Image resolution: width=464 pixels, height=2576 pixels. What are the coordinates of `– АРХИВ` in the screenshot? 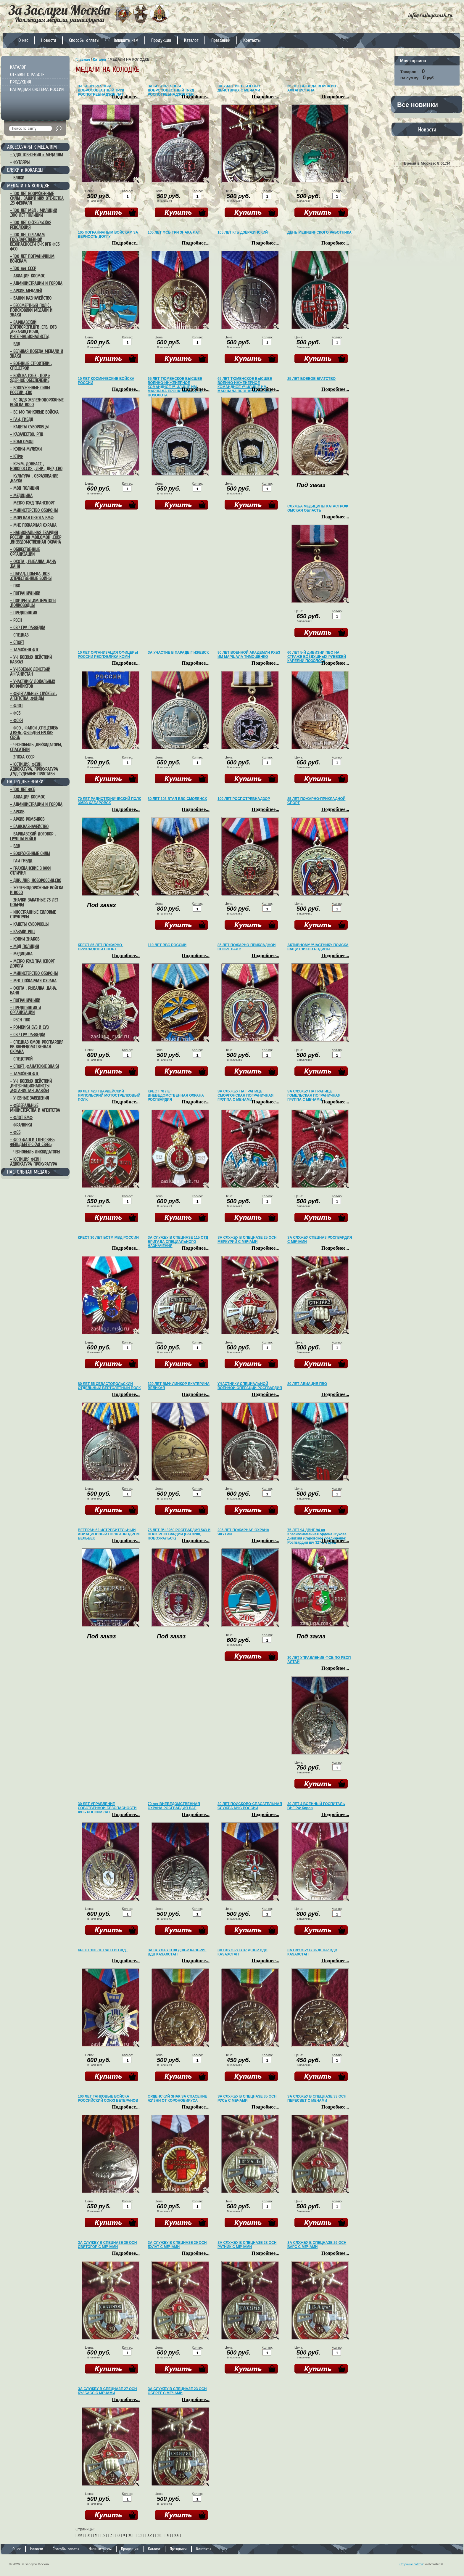 It's located at (17, 811).